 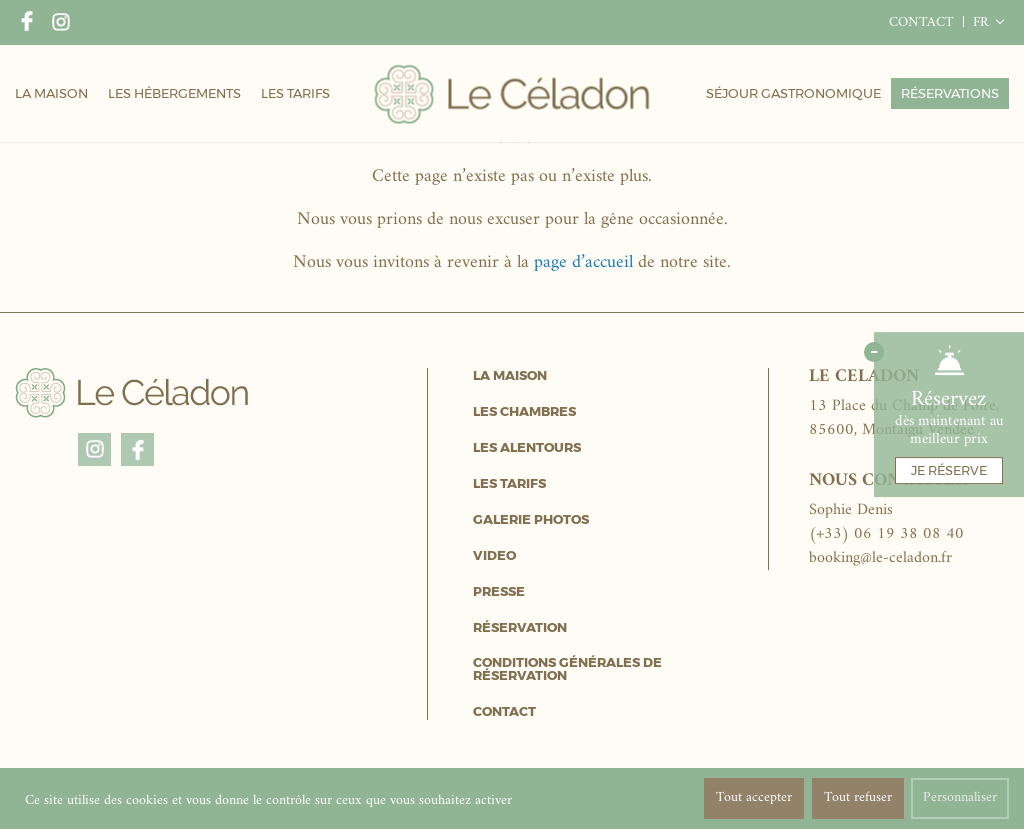 I want to click on Tout accepter, so click(x=754, y=797).